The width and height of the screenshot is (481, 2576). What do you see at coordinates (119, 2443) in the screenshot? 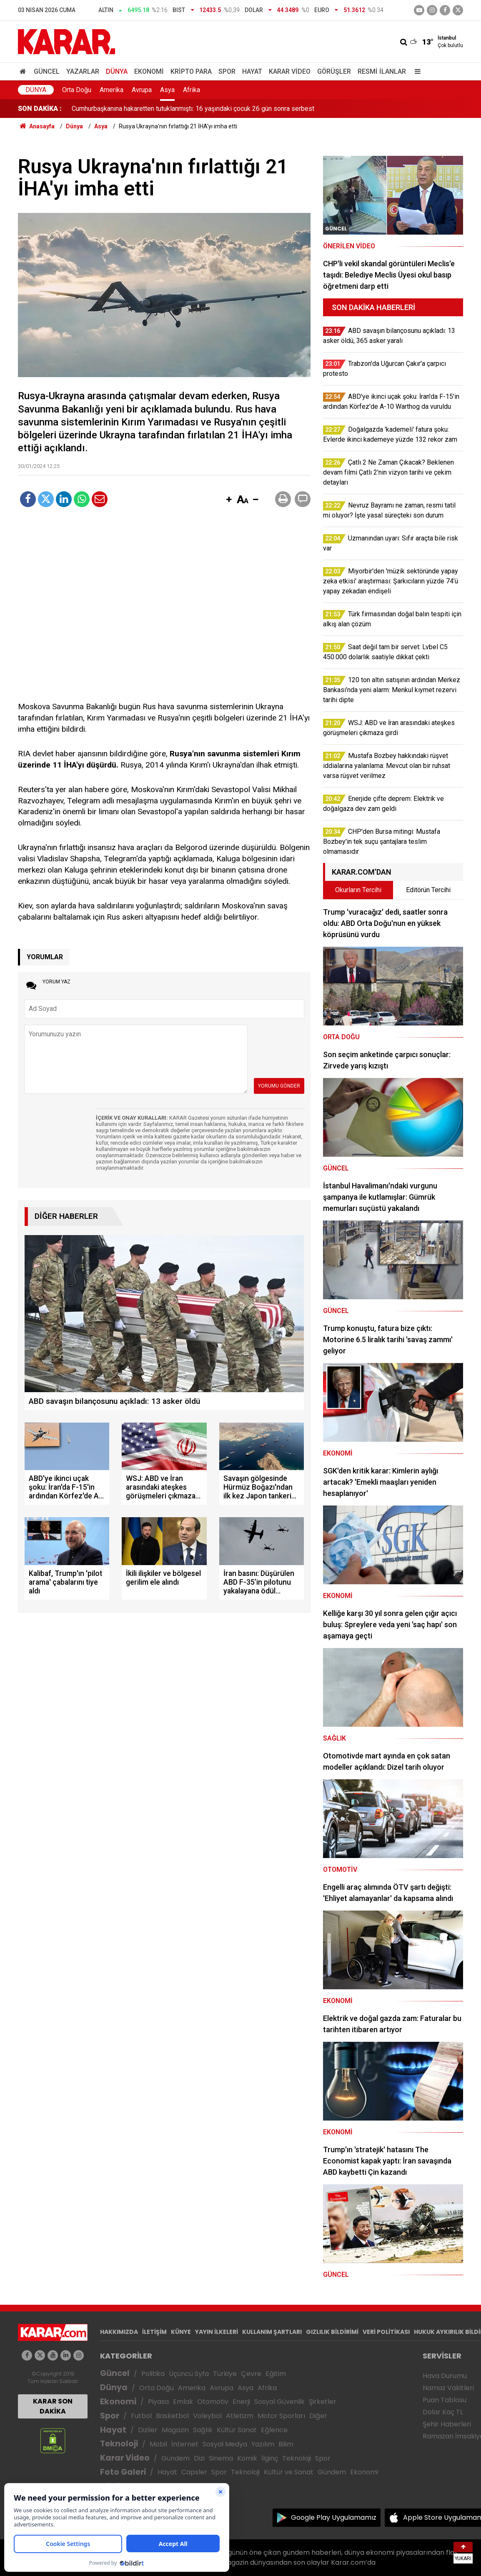
I see `Teknoloji` at bounding box center [119, 2443].